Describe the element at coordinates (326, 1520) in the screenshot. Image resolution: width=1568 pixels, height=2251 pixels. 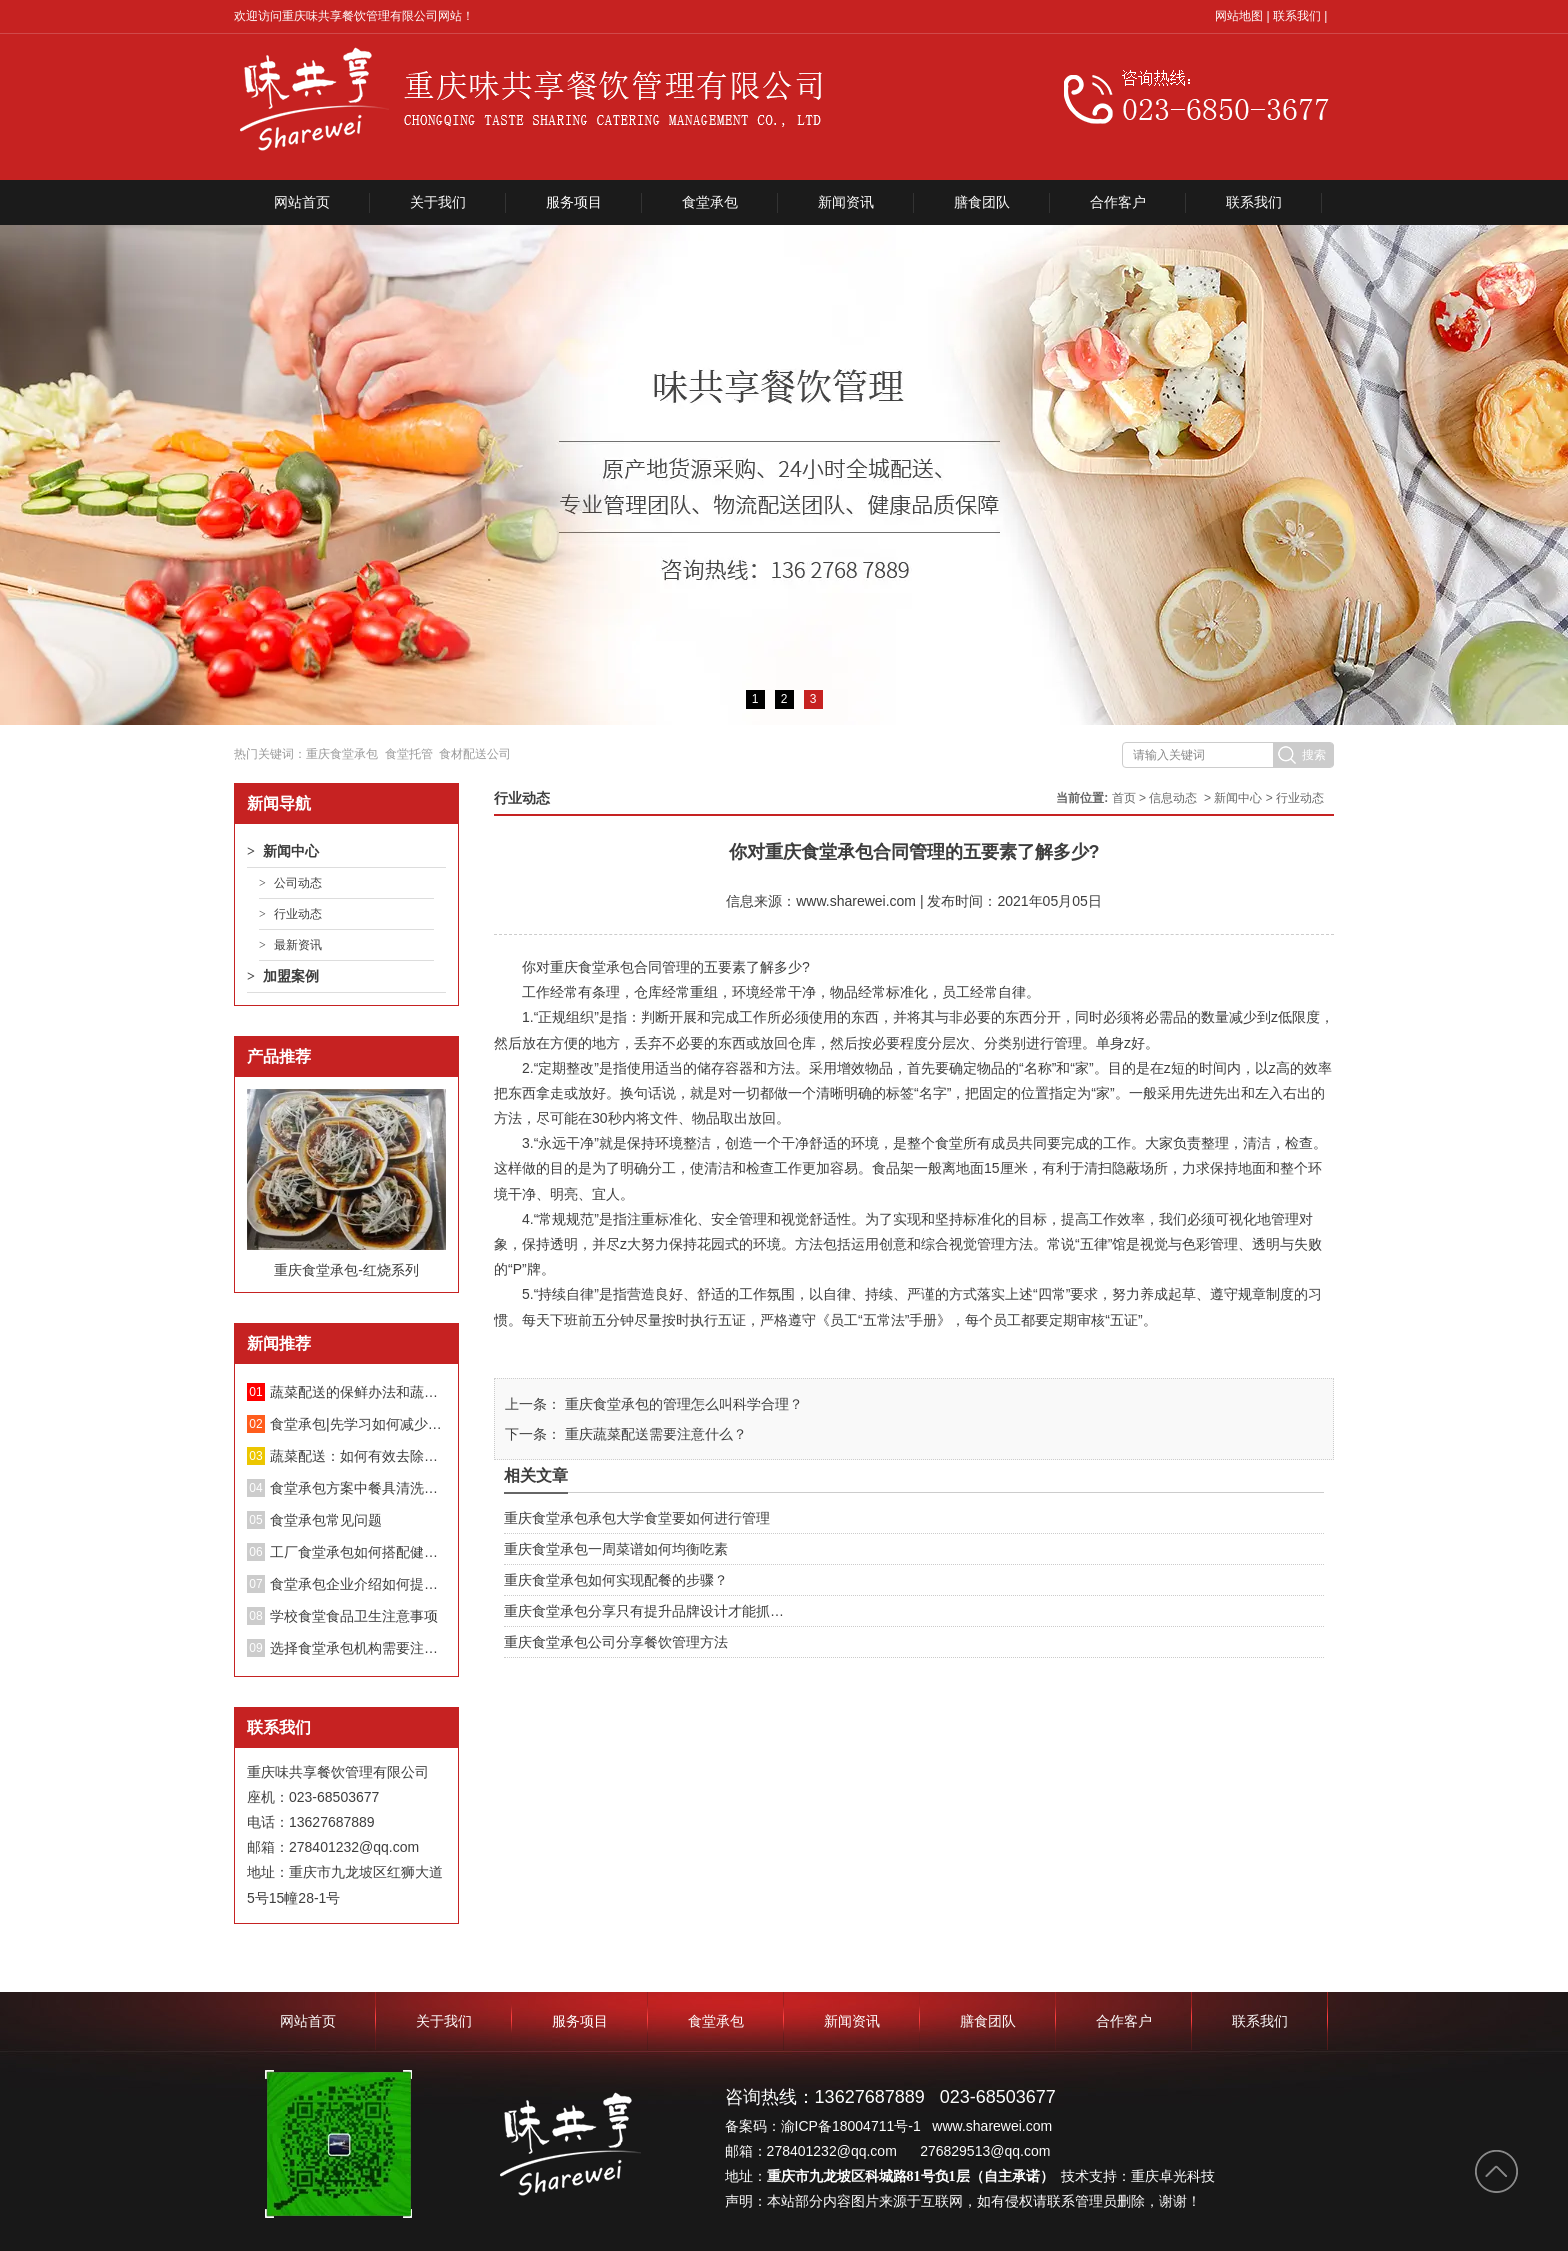
I see `食堂承包常见问题` at that location.